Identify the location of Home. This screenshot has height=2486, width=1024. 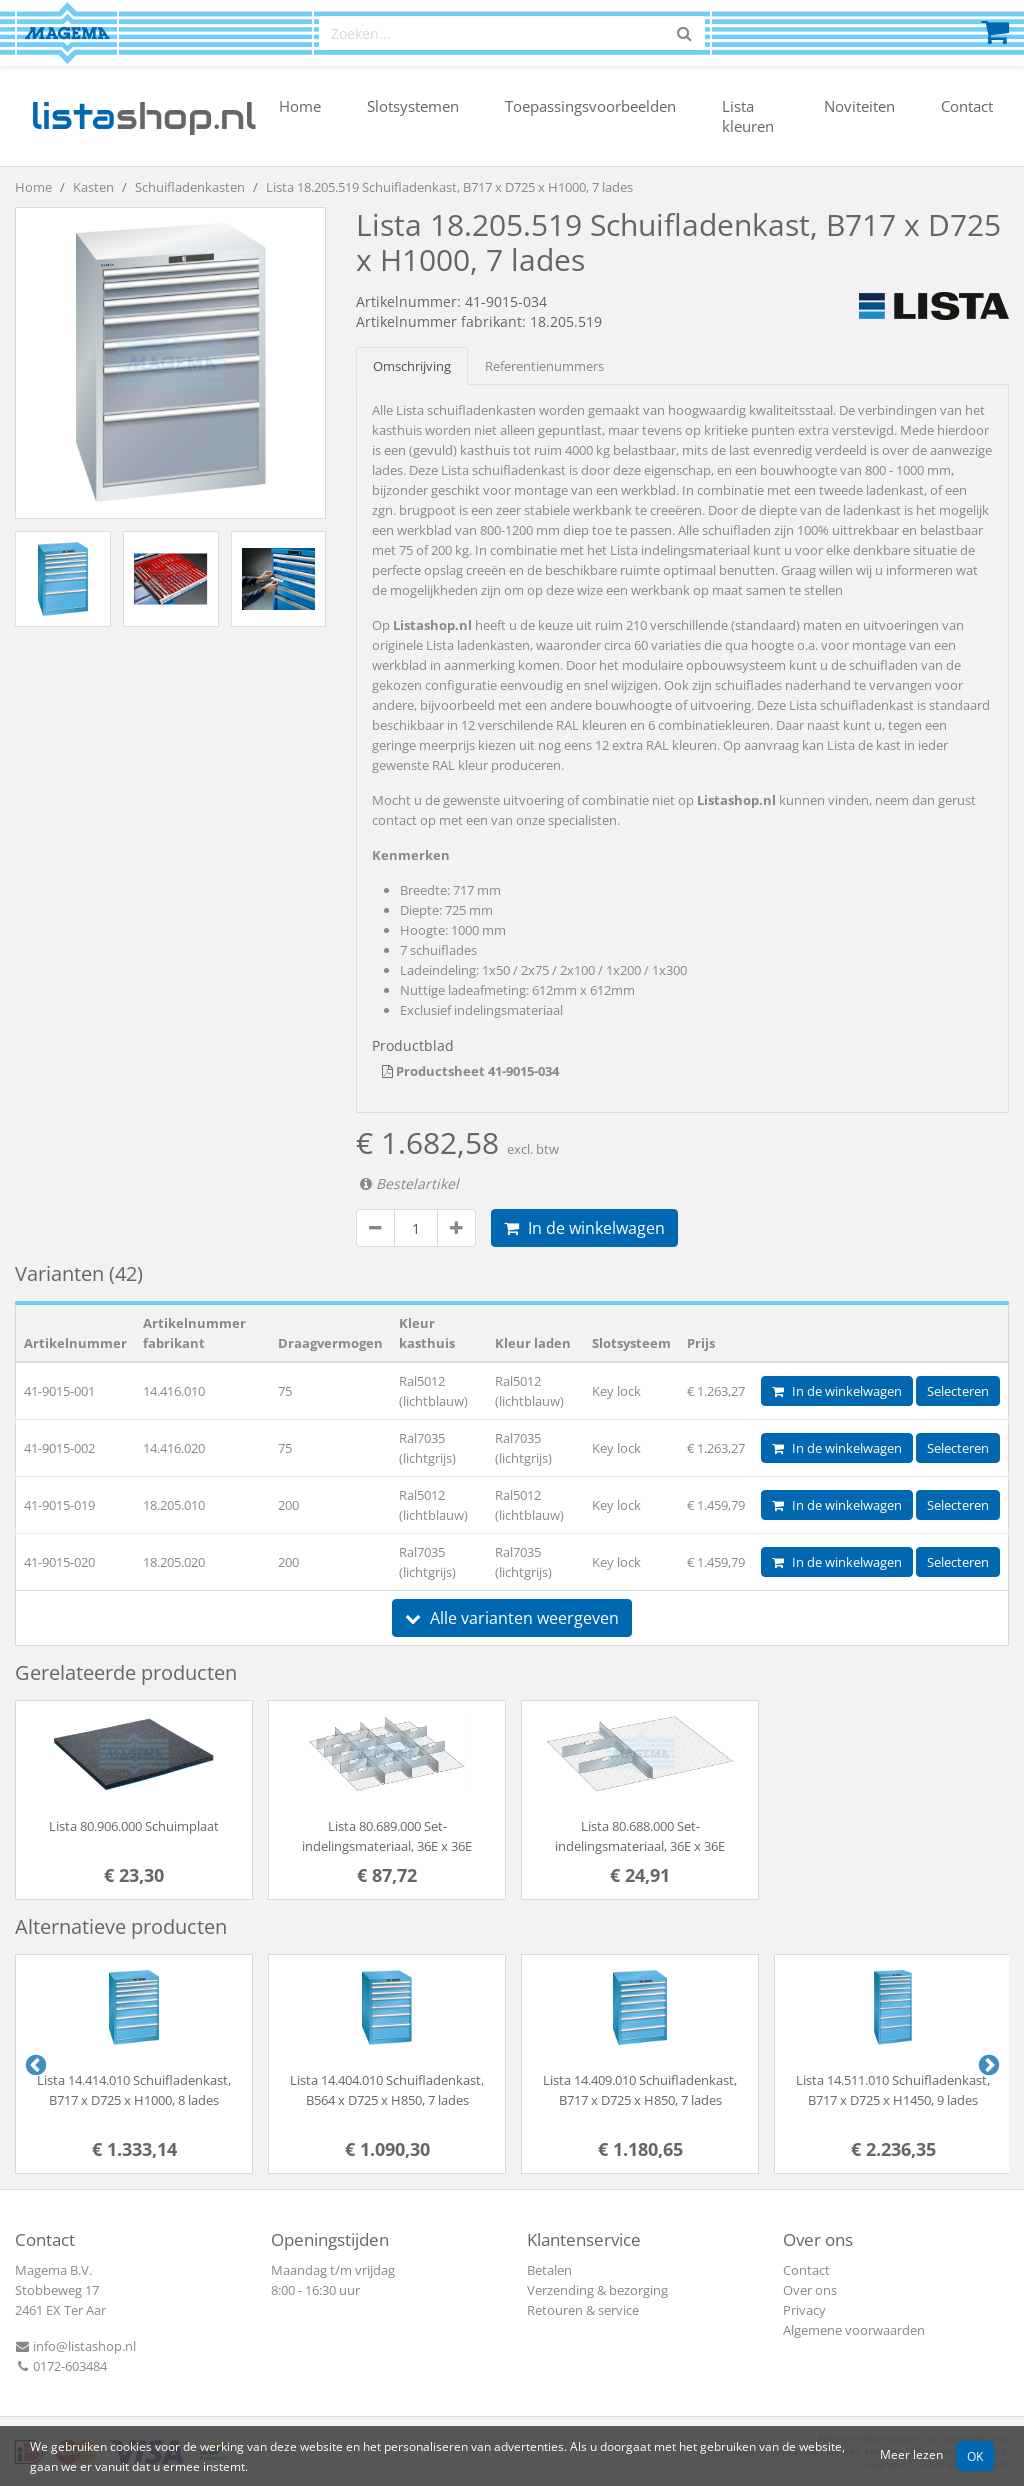
(300, 106).